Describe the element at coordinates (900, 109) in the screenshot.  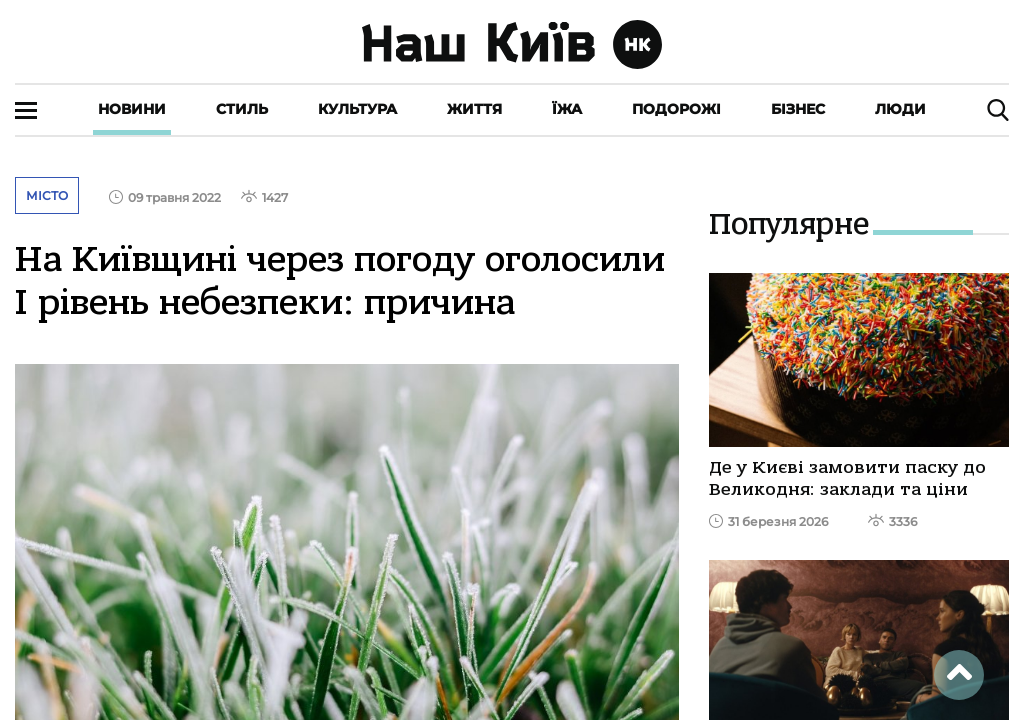
I see `Люди` at that location.